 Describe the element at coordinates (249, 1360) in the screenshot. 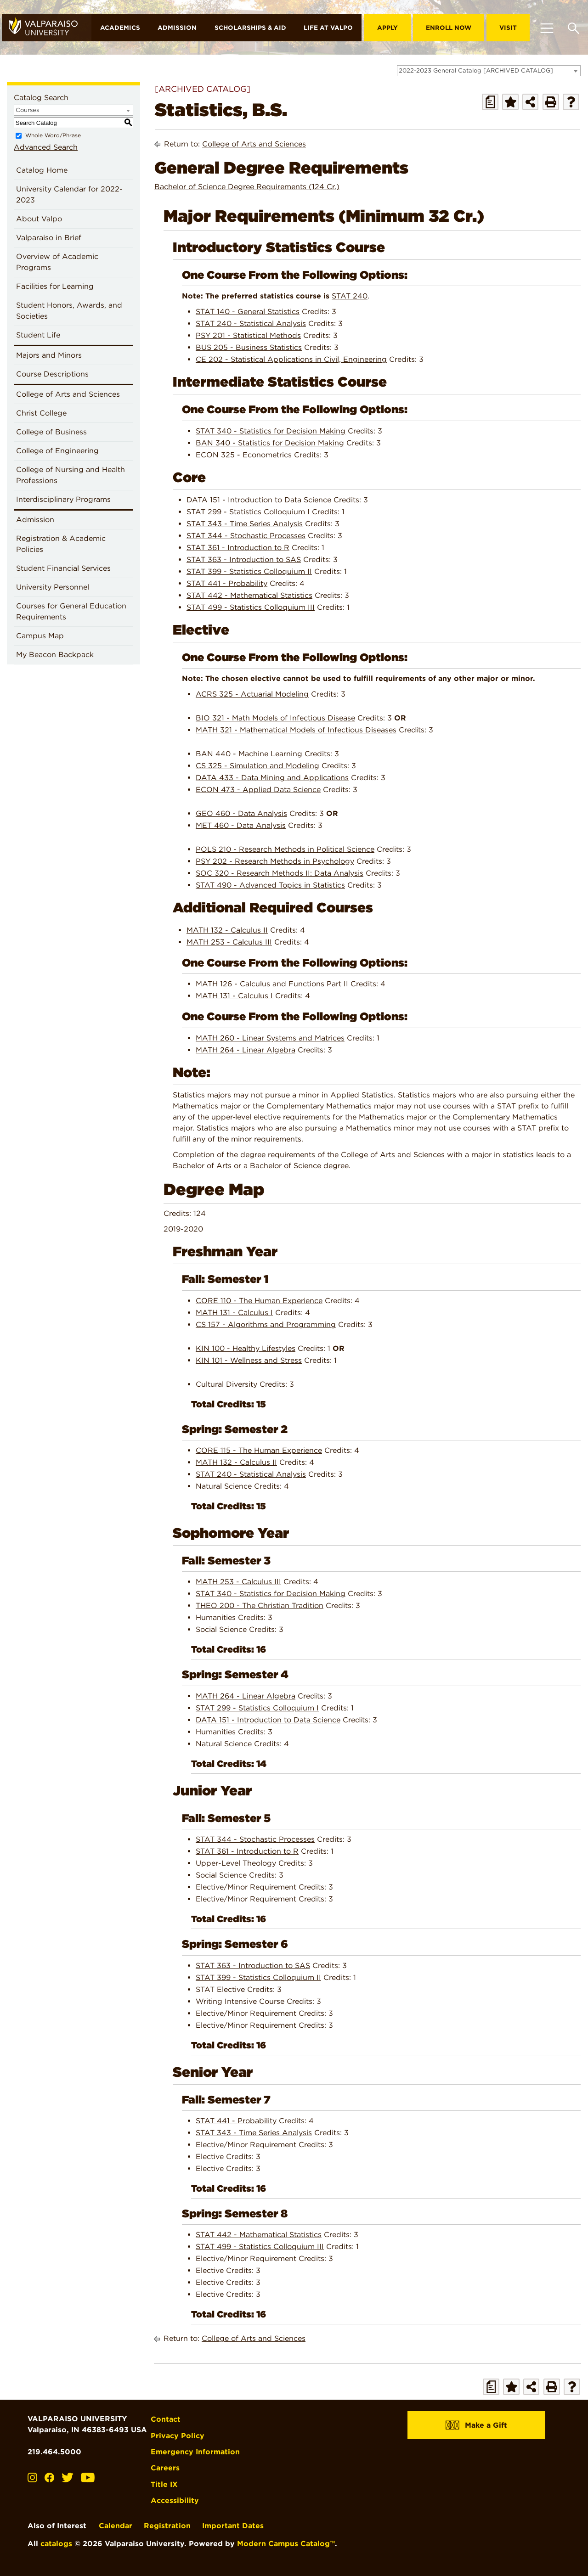

I see `KIN 101 - Wellness and Stress [View course details for KIN 101 - Wellness and Stress]` at that location.